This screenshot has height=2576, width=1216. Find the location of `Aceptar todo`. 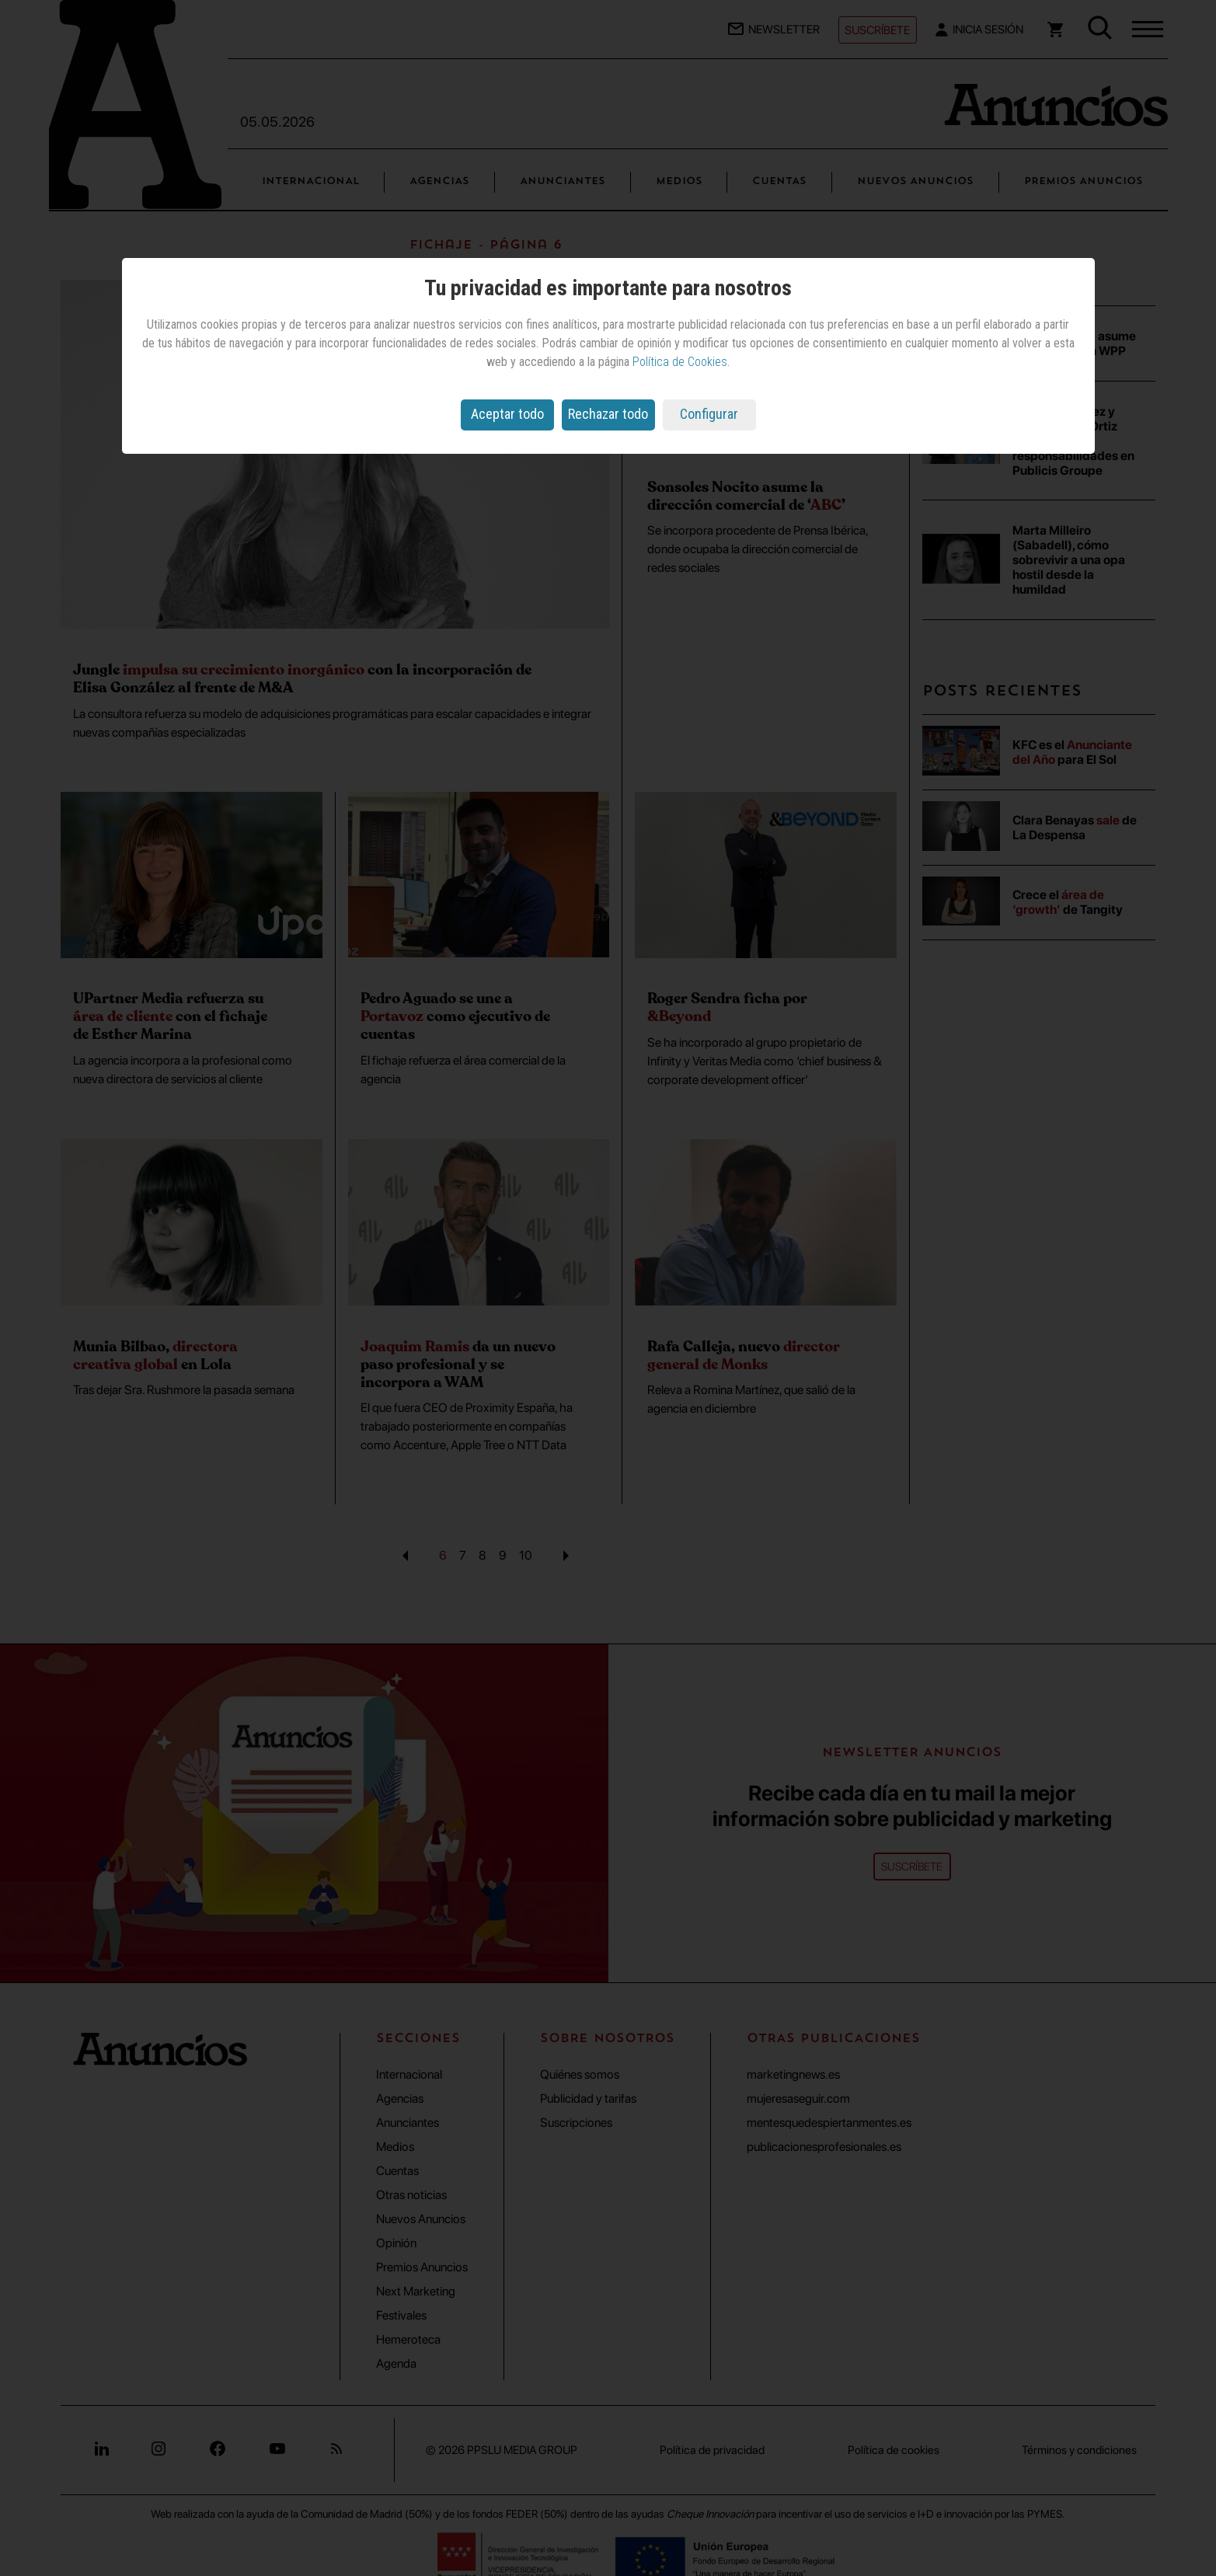

Aceptar todo is located at coordinates (507, 414).